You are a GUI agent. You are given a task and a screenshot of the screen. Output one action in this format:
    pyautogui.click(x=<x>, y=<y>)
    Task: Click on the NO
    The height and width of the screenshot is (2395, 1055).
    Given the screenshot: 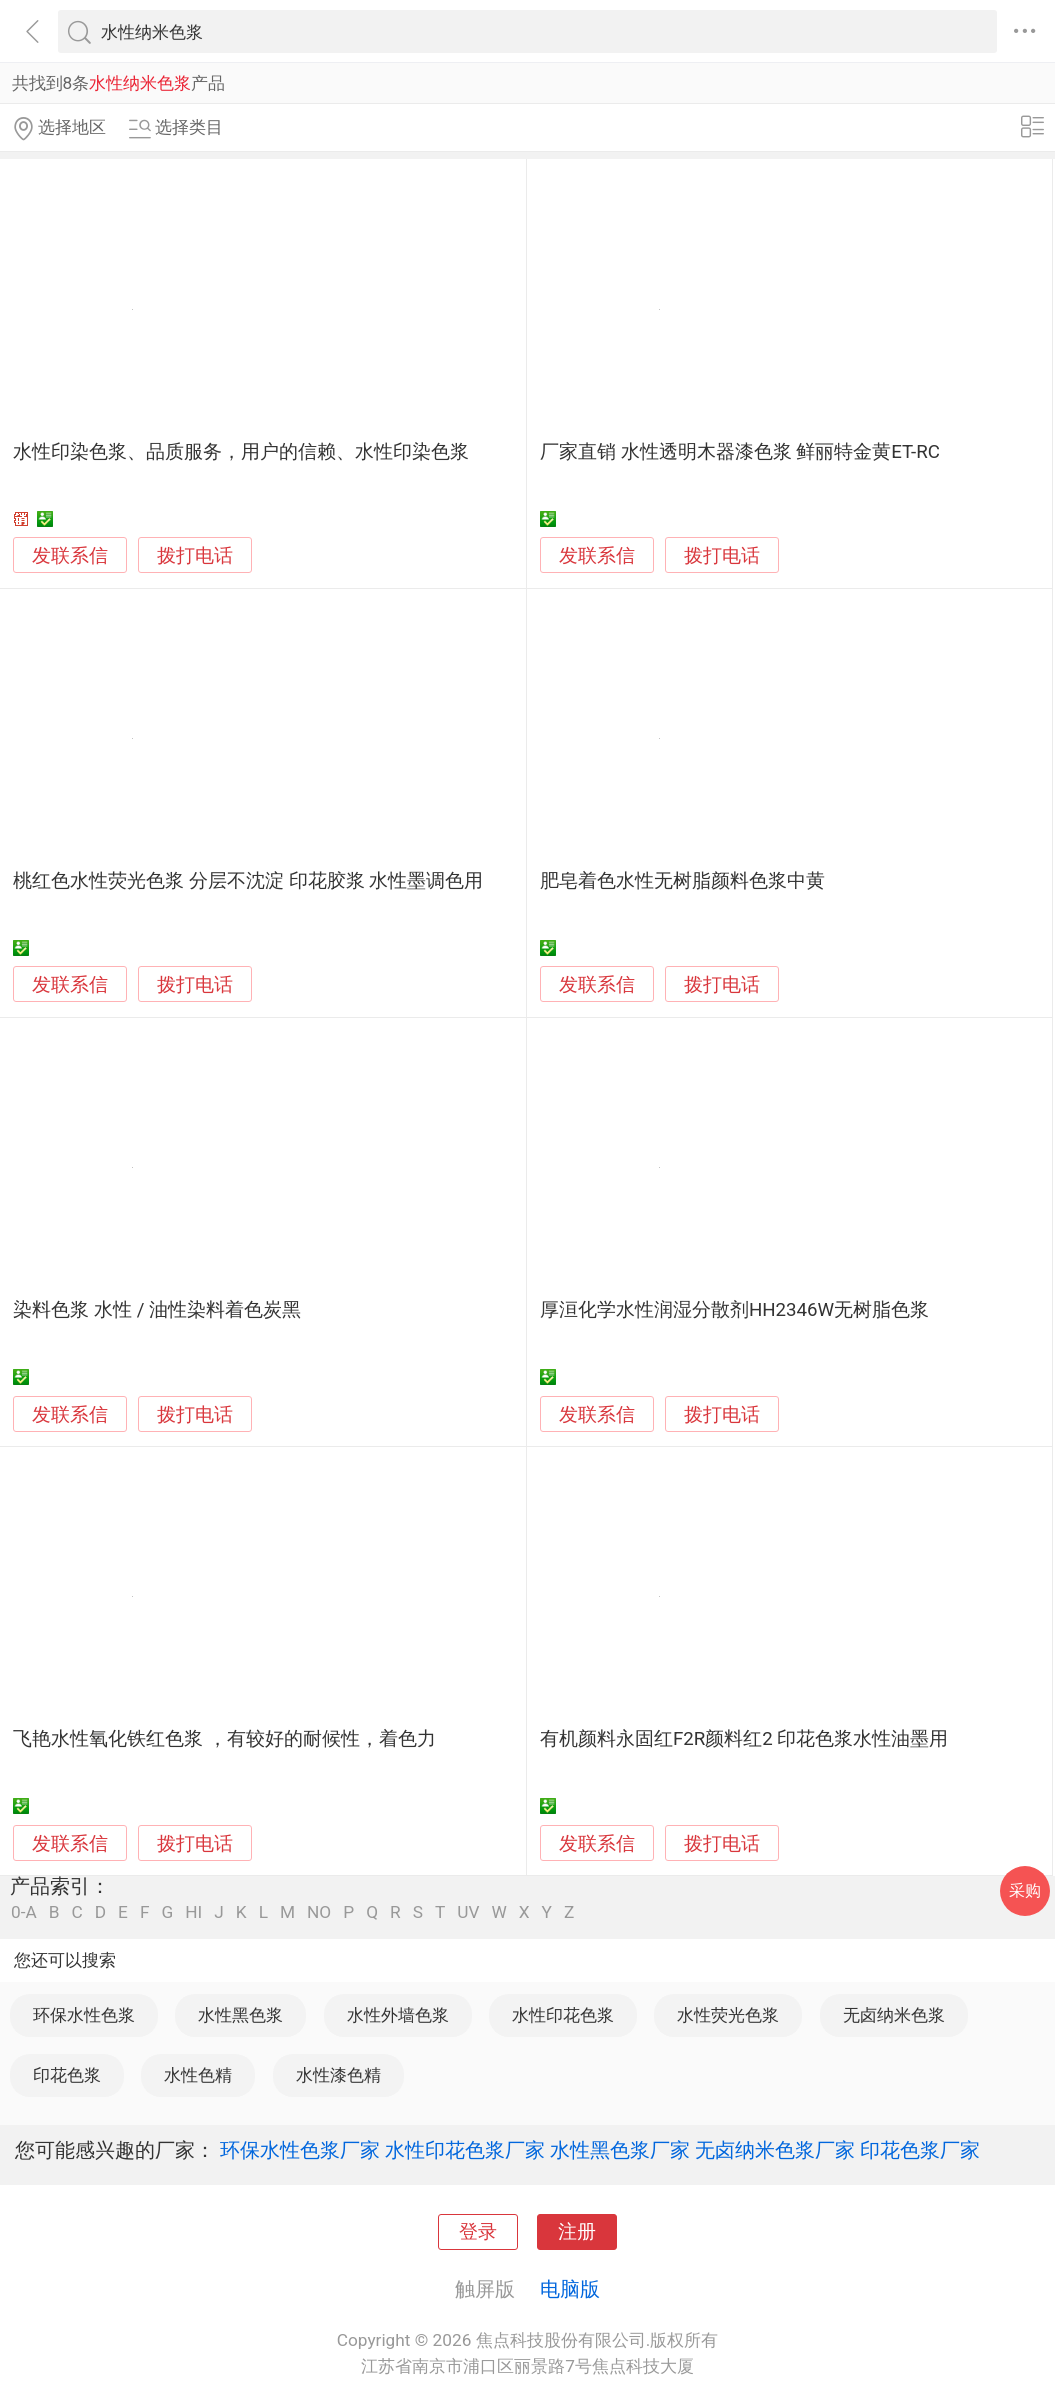 What is the action you would take?
    pyautogui.click(x=319, y=1912)
    